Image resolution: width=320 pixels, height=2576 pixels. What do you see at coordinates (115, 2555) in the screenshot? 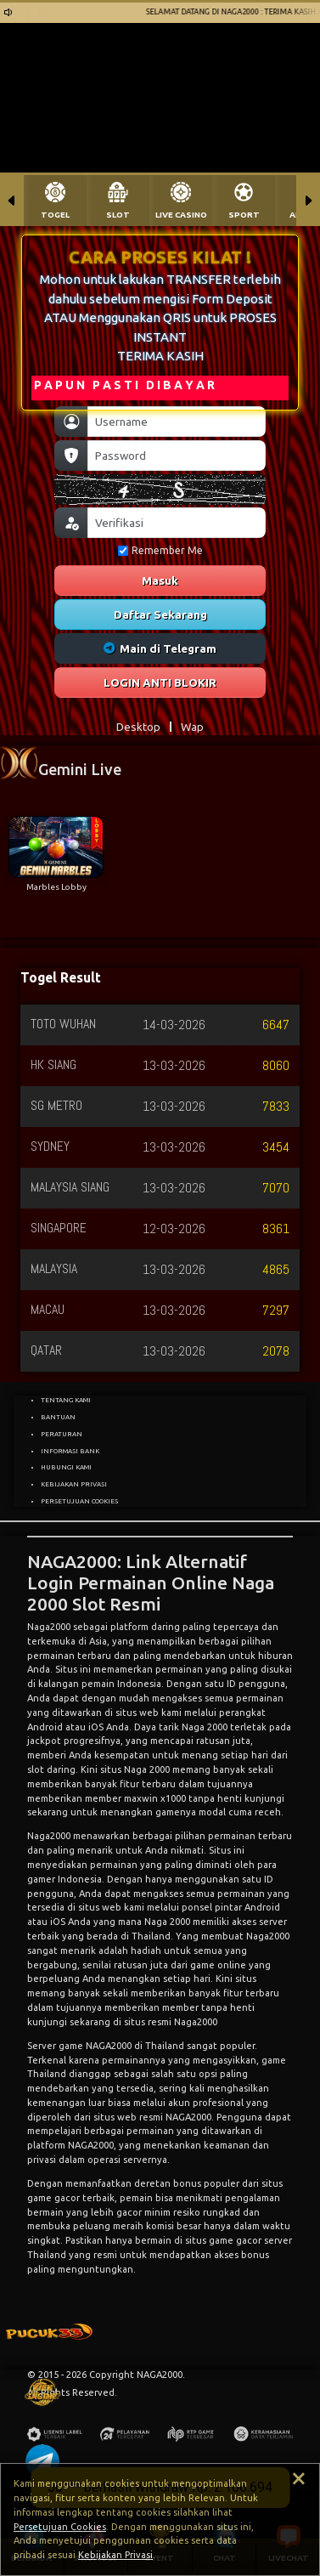
I see `Kebijakan Privasi` at bounding box center [115, 2555].